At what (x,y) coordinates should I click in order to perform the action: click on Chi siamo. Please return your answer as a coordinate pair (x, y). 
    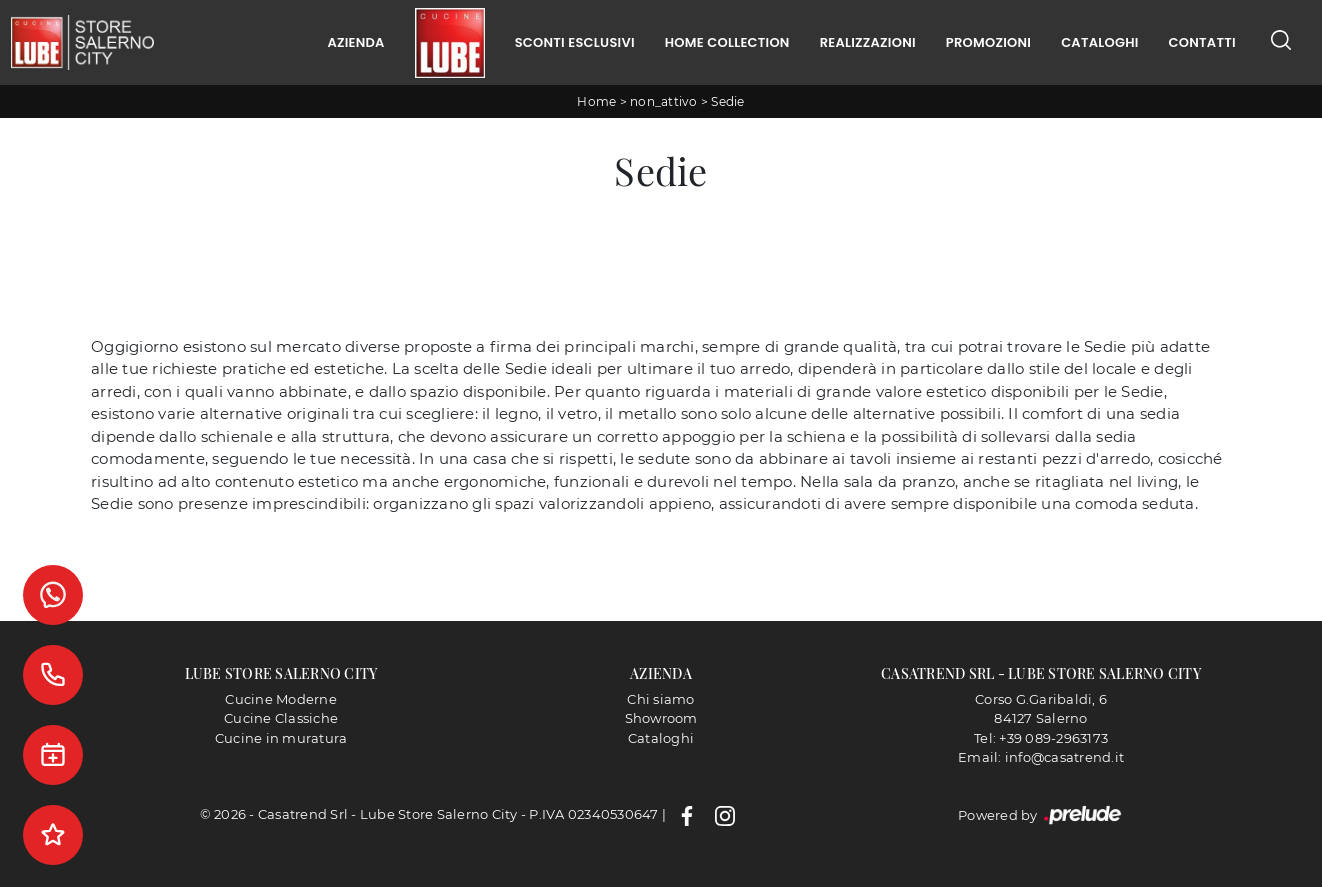
    Looking at the image, I should click on (660, 699).